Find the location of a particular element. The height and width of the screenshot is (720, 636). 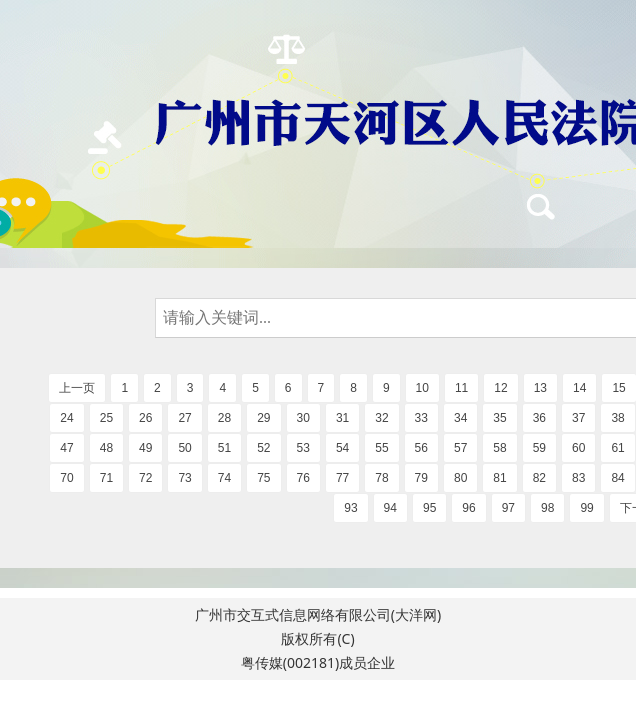

98 is located at coordinates (547, 508).